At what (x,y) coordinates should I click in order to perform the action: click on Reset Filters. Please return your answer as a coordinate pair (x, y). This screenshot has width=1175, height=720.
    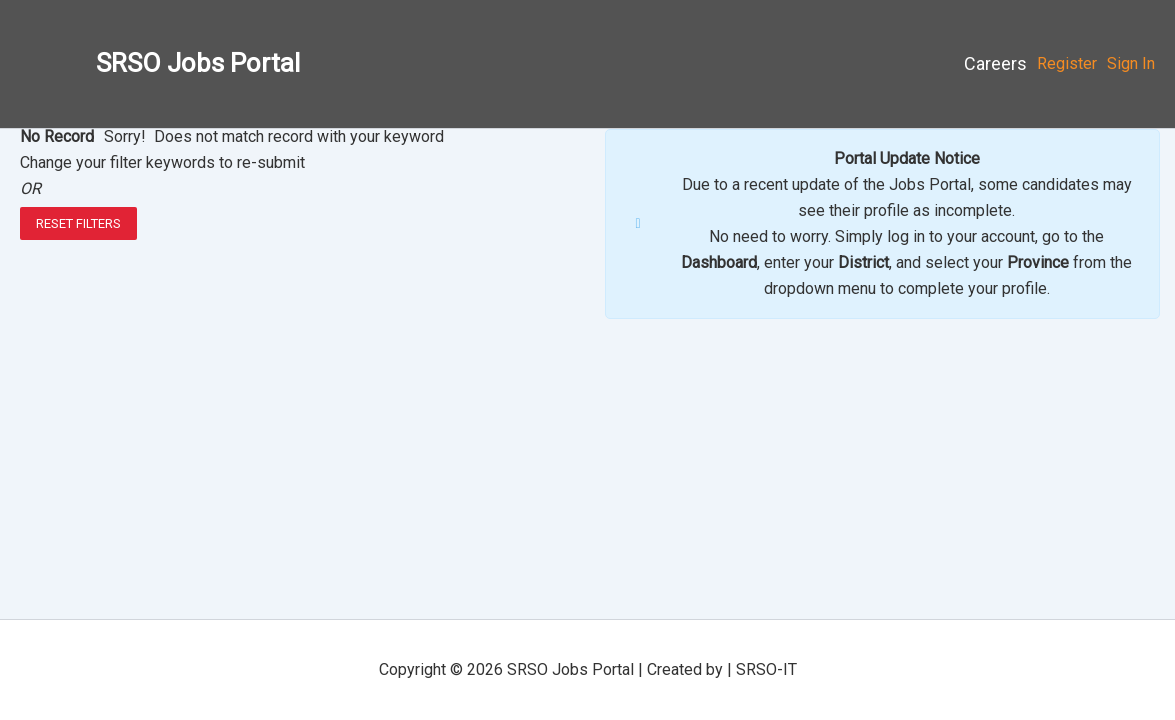
    Looking at the image, I should click on (78, 223).